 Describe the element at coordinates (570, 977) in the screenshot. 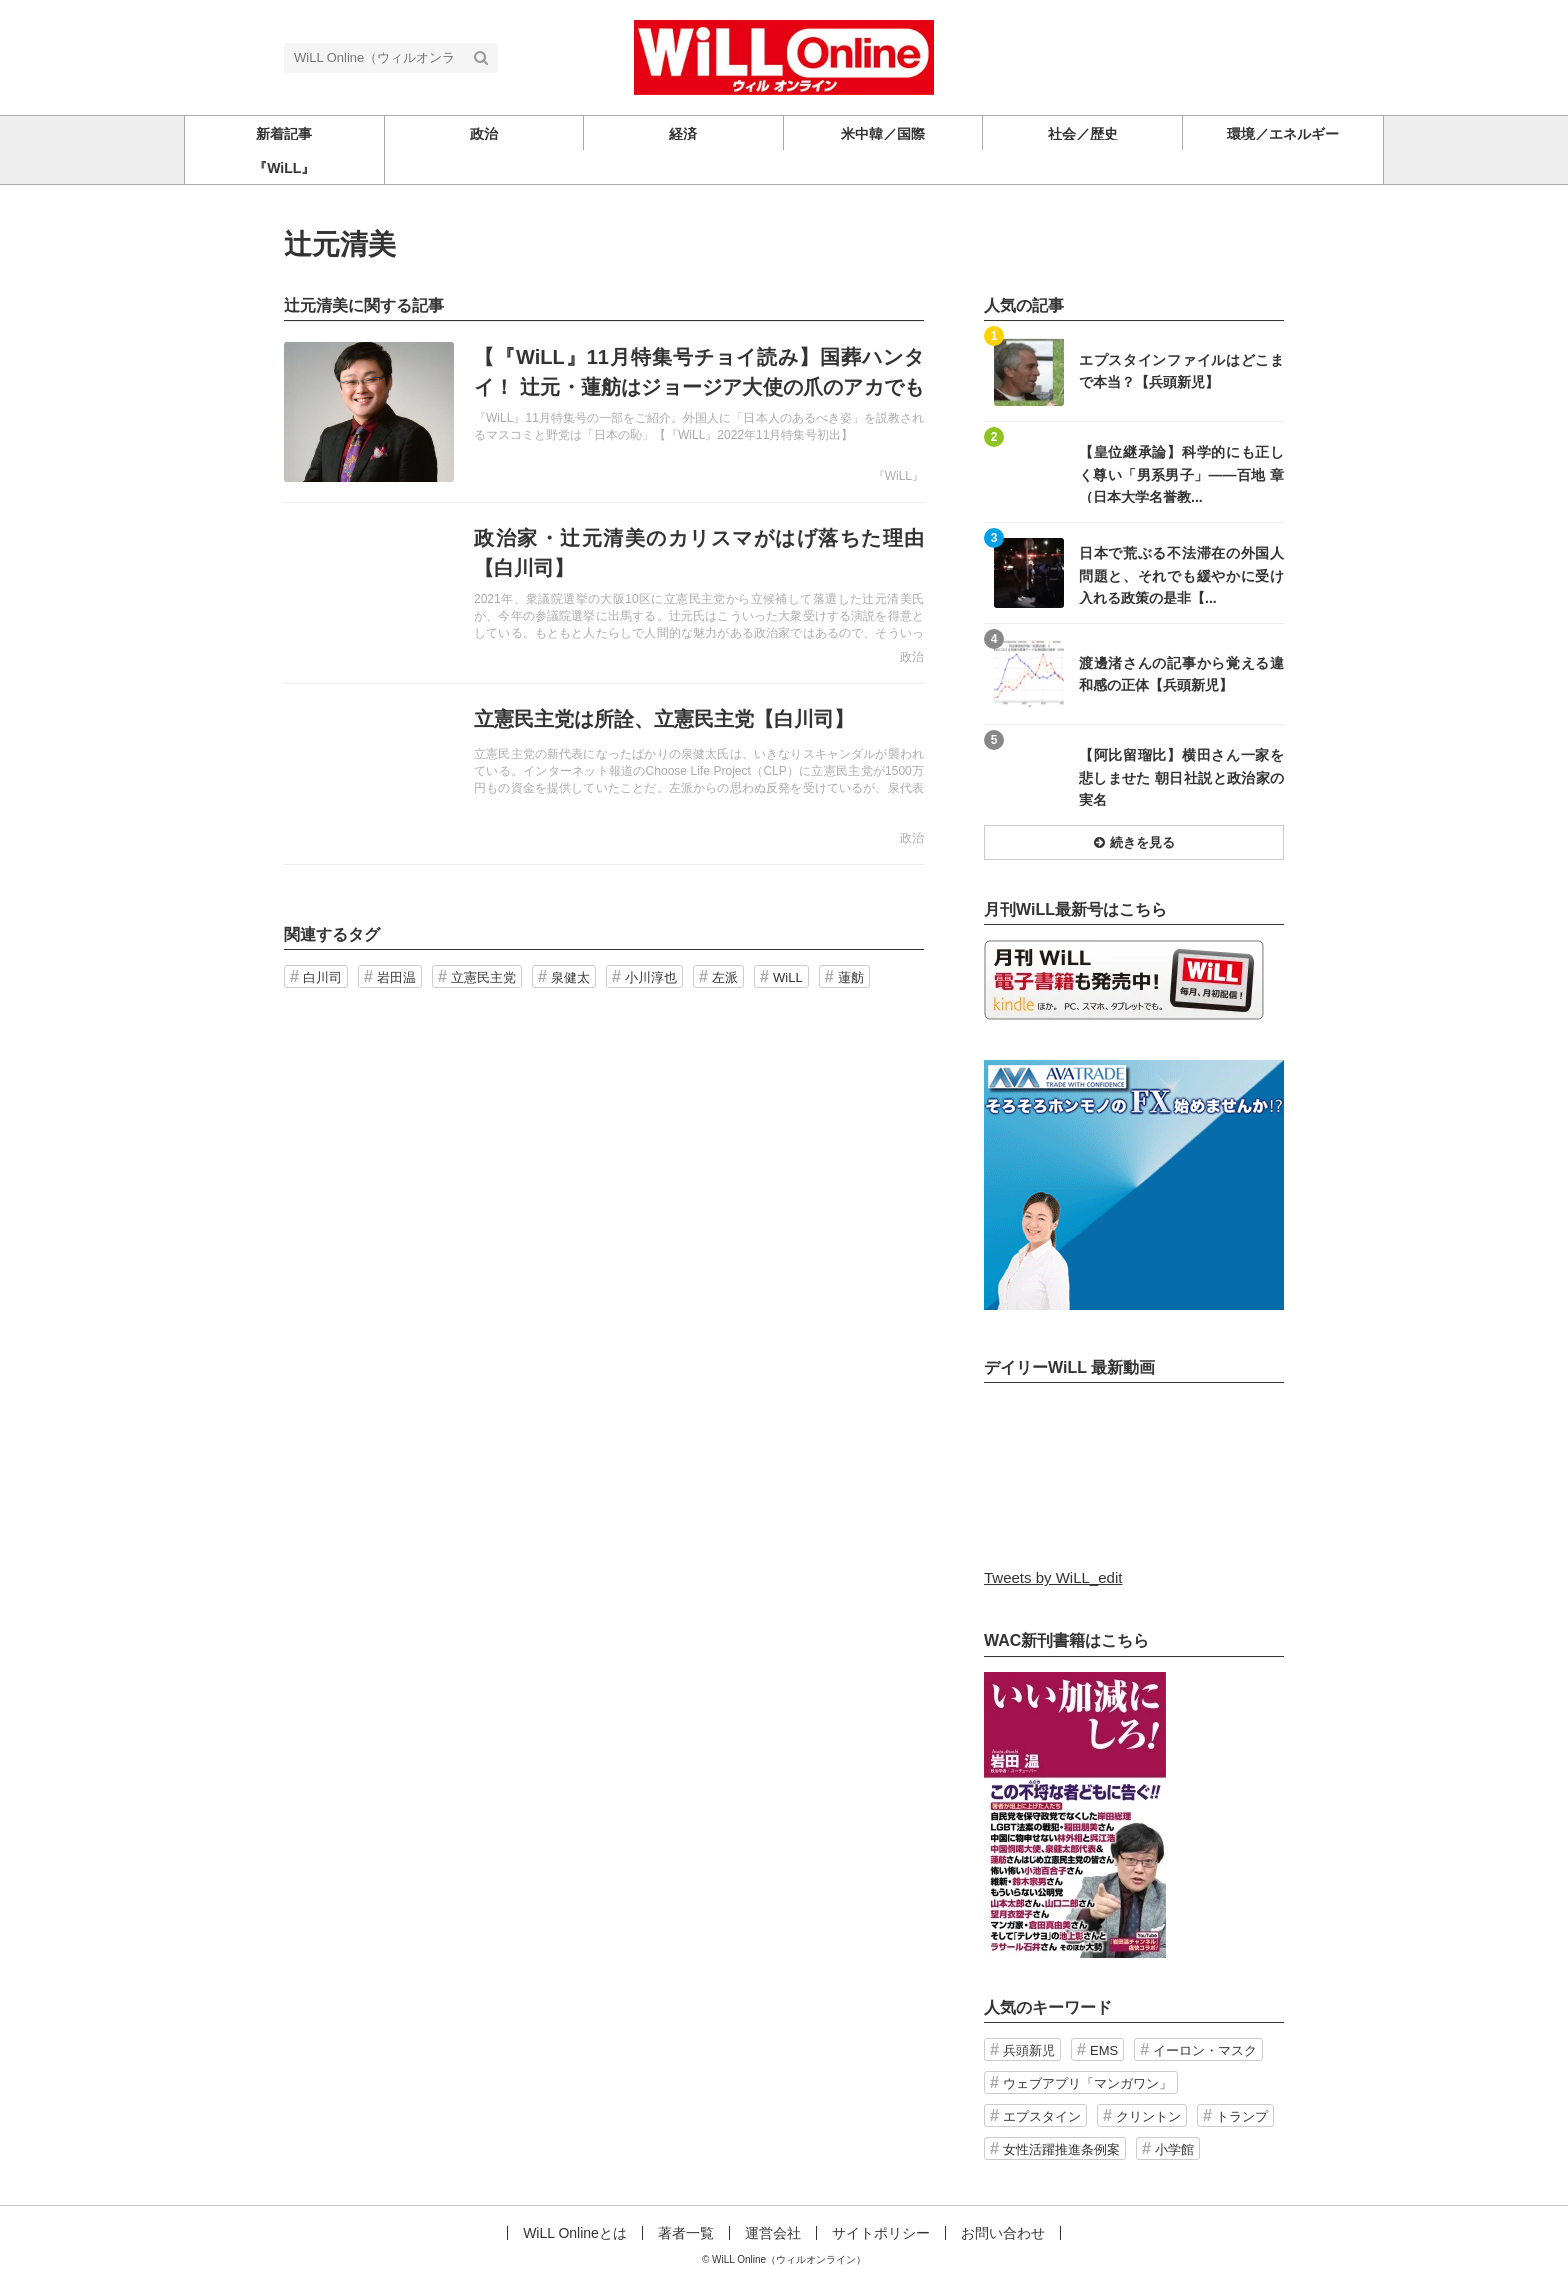

I see `泉健太` at that location.